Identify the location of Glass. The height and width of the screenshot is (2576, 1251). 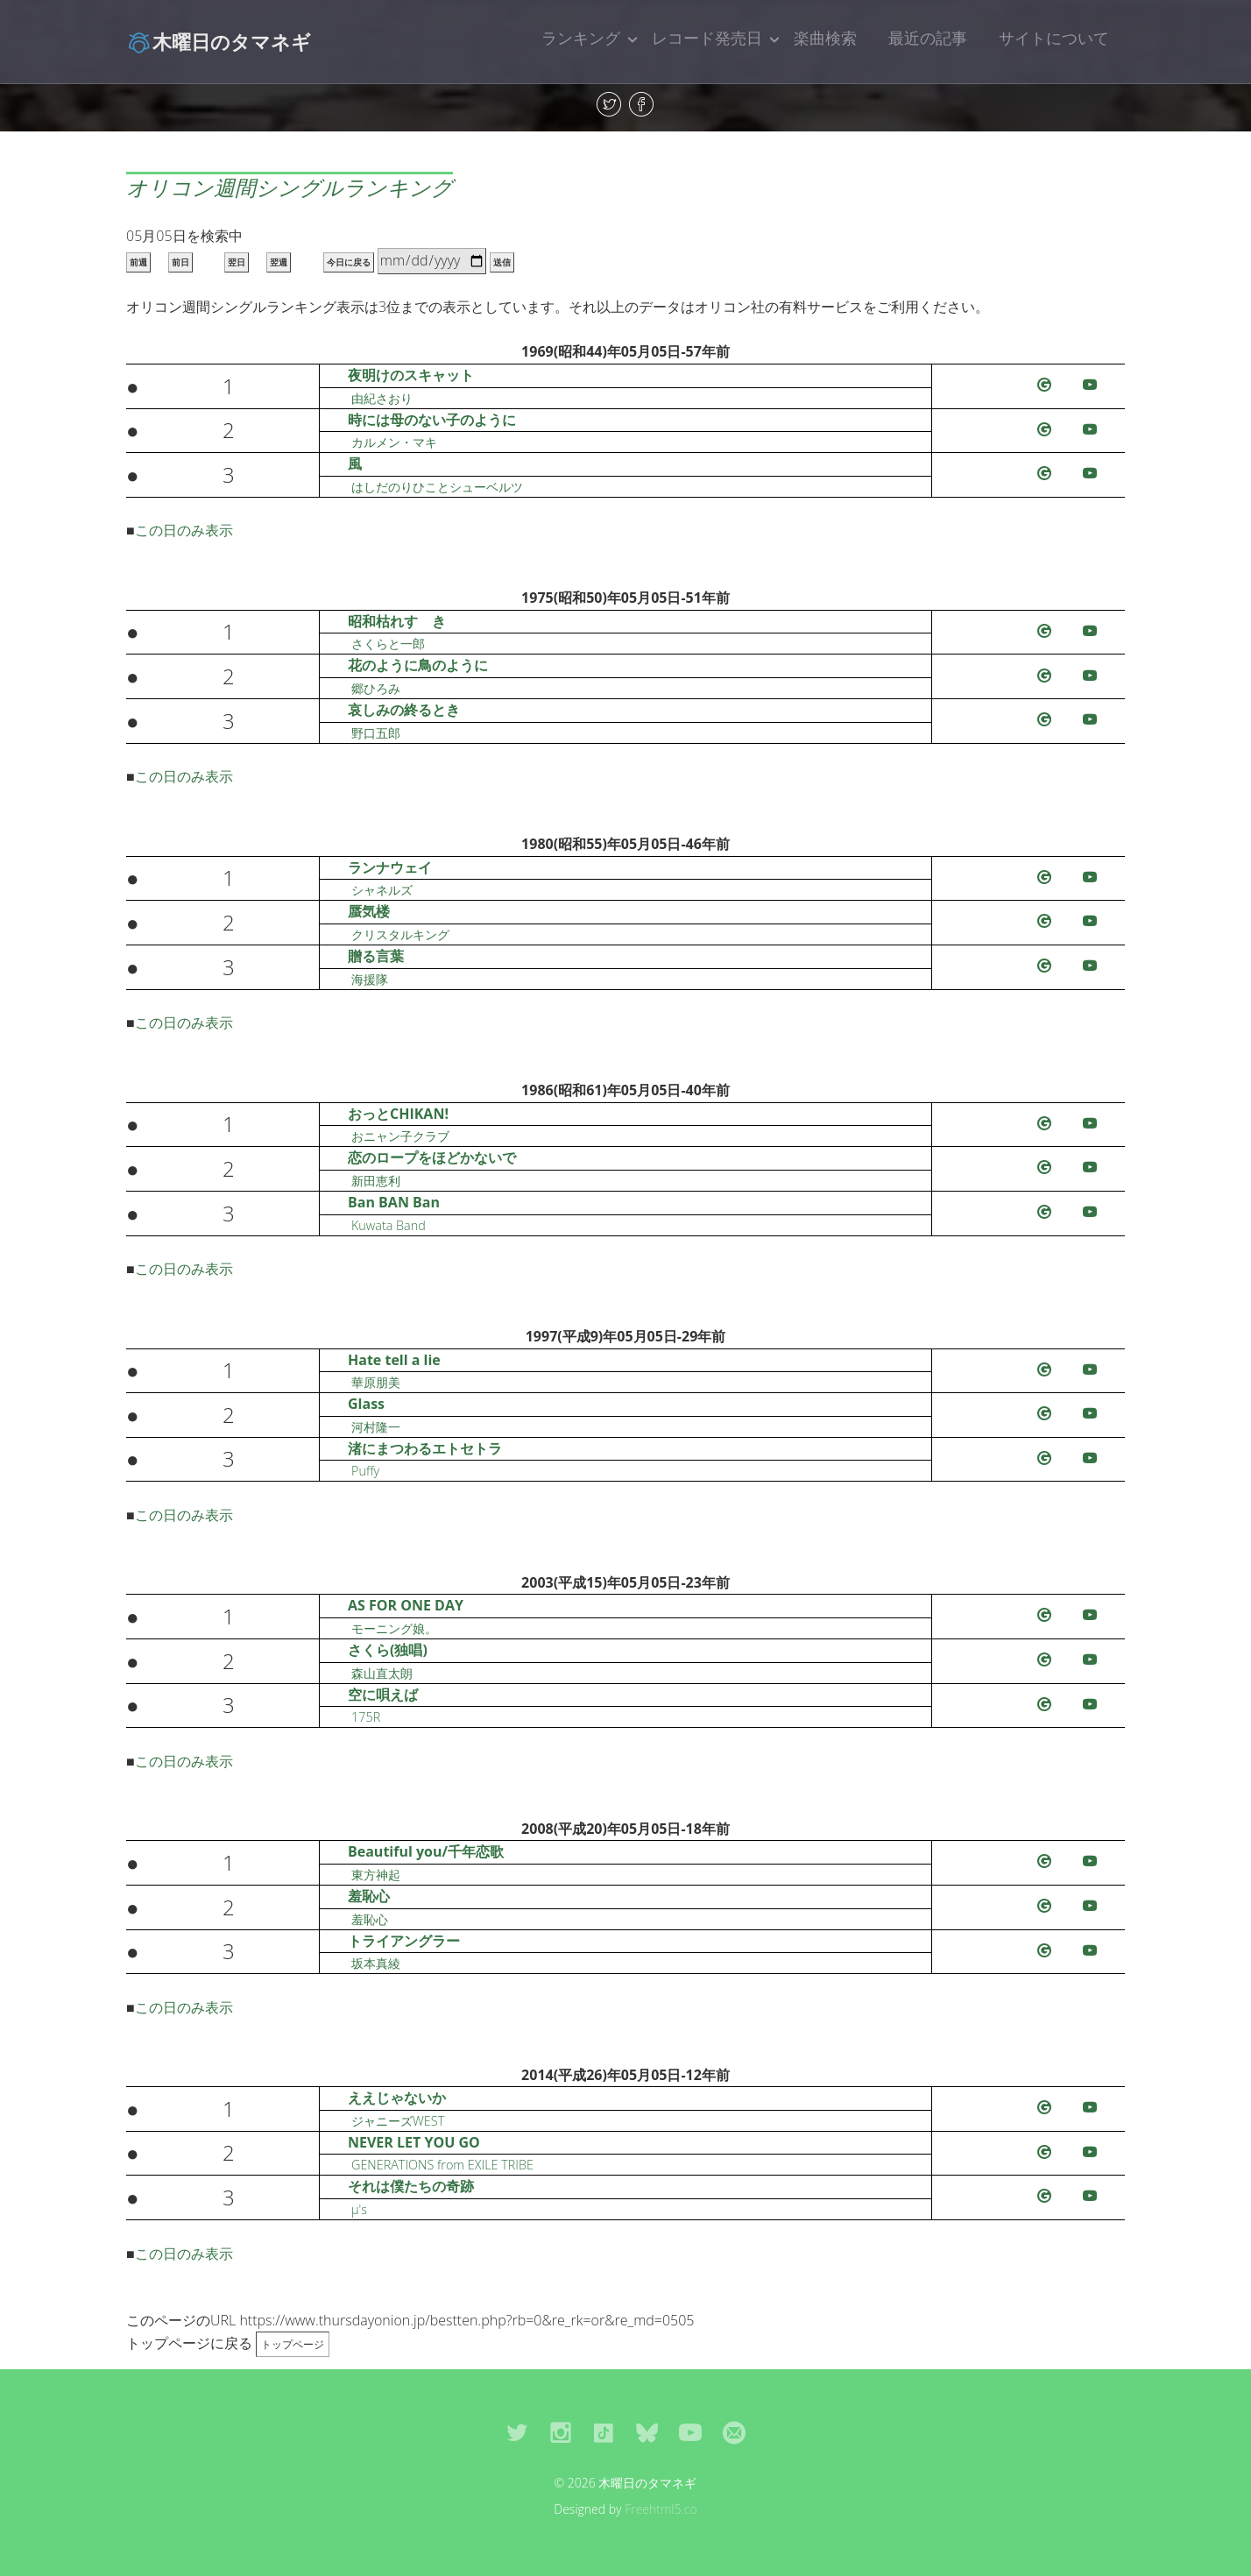
(366, 1403).